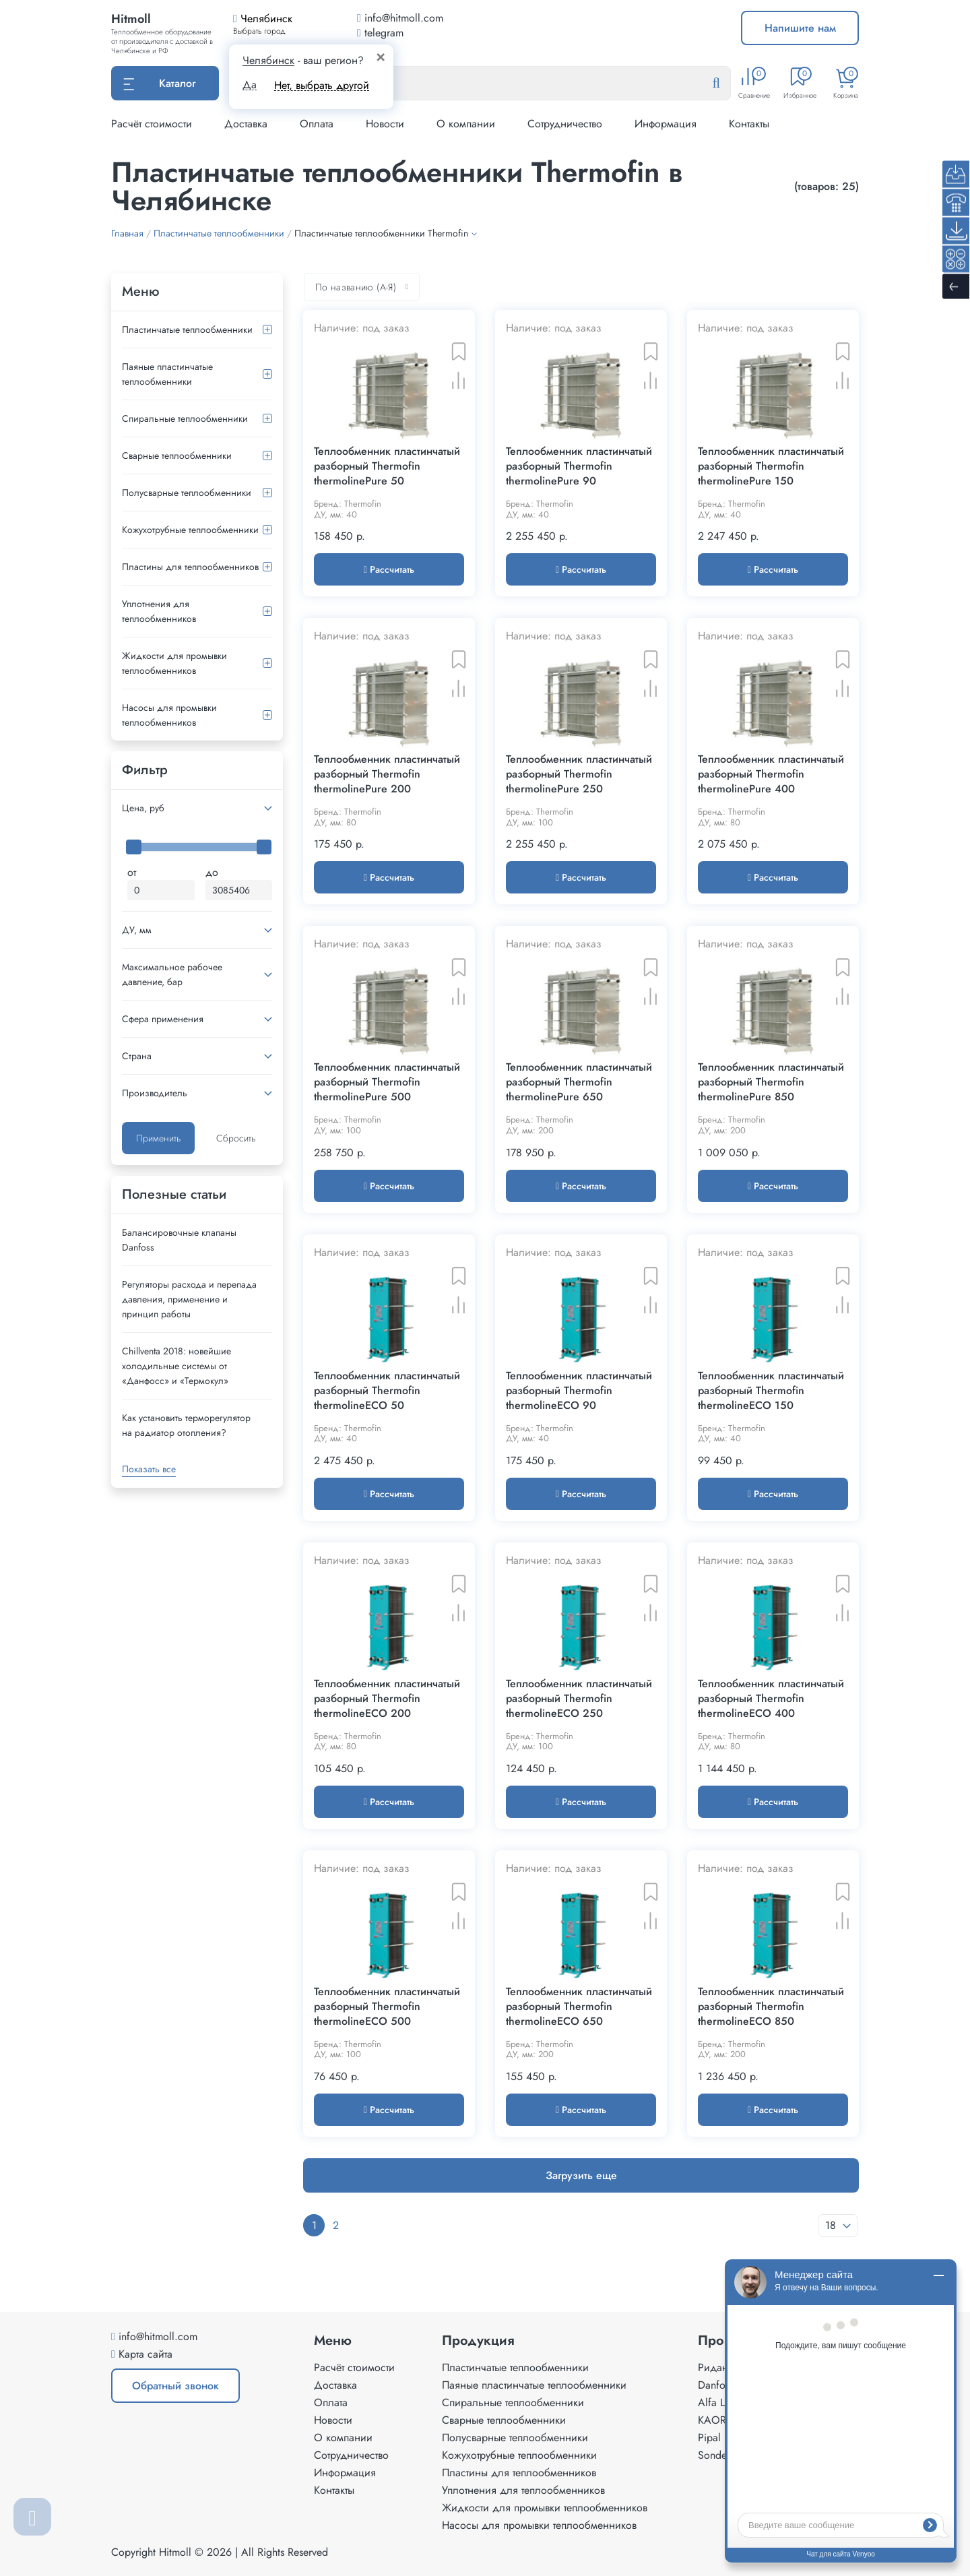  I want to click on Пластинчатые теплообменники, so click(187, 329).